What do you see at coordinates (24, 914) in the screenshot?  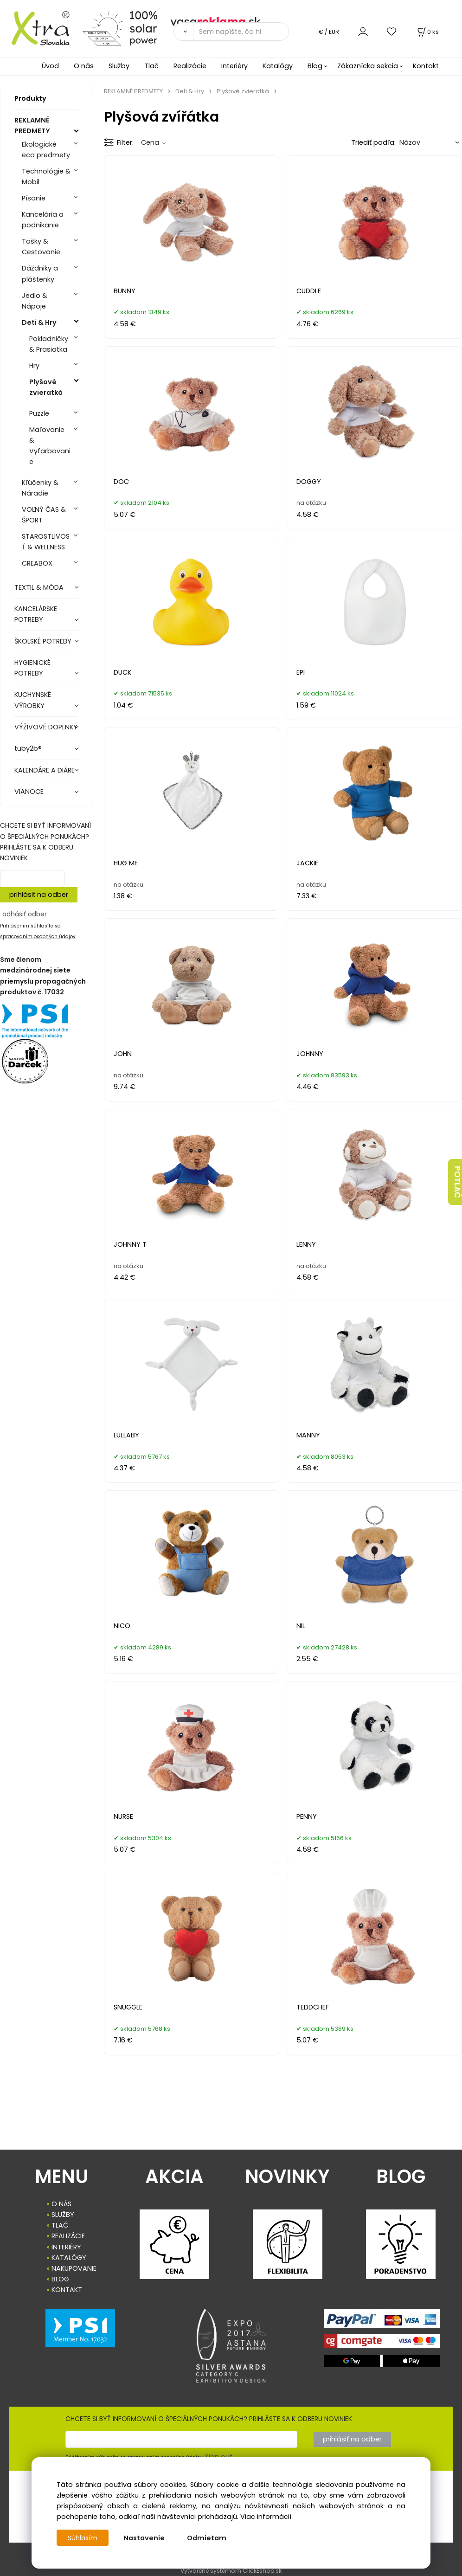 I see `odhásiť odber` at bounding box center [24, 914].